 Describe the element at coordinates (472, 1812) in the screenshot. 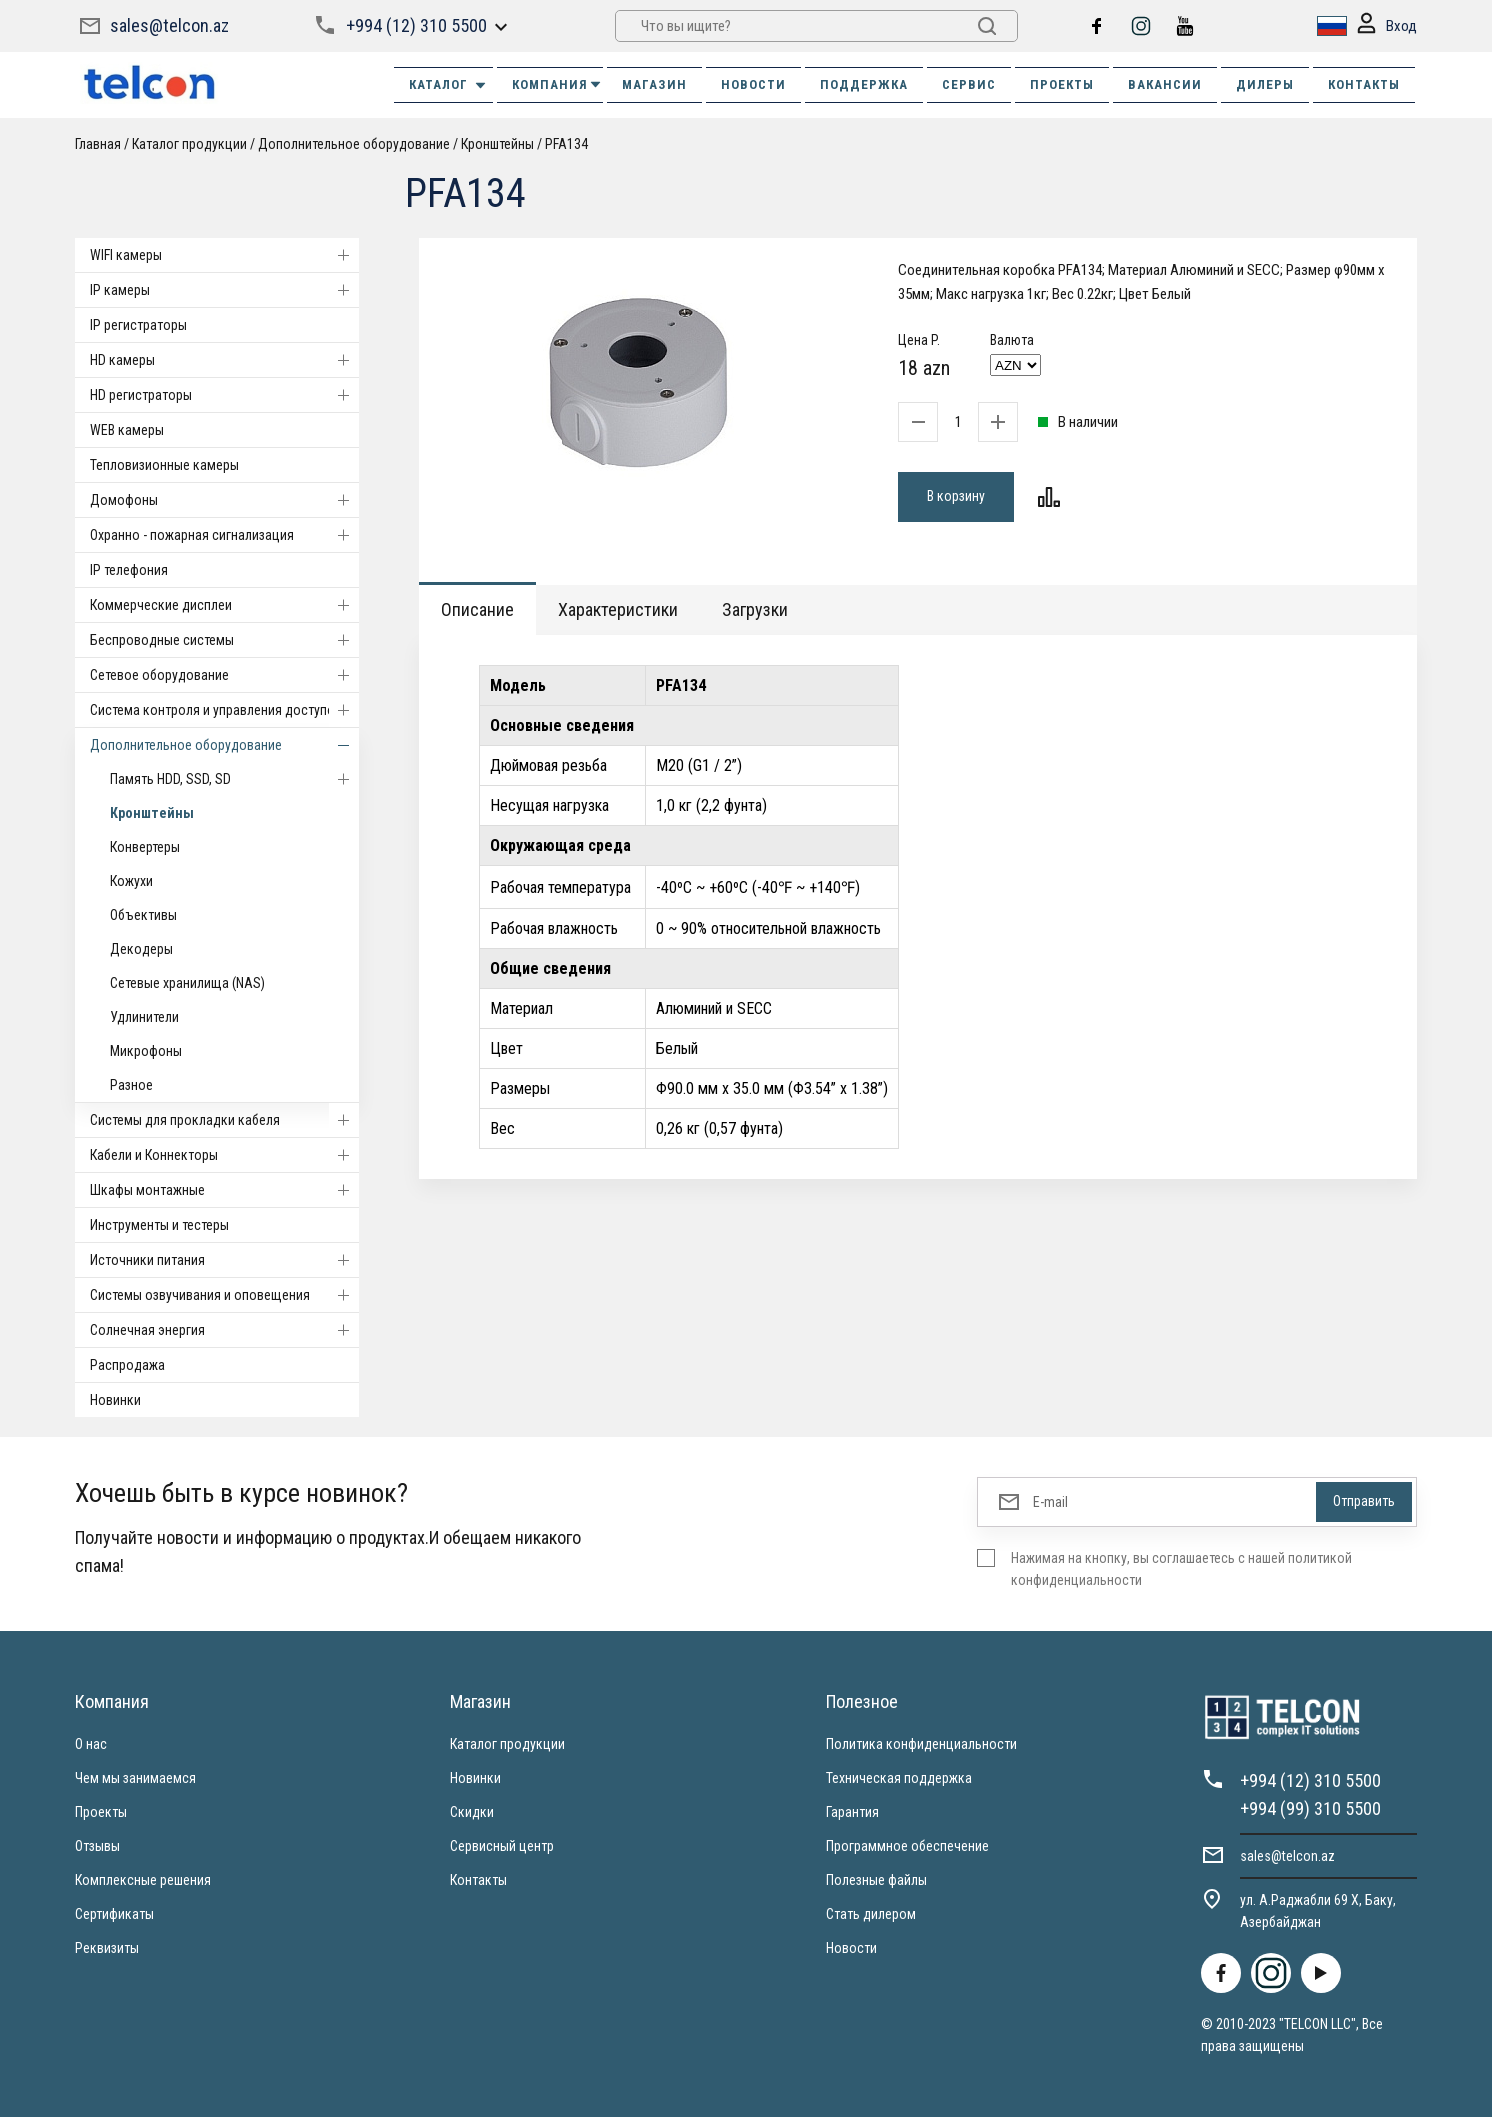

I see `Скидки` at that location.